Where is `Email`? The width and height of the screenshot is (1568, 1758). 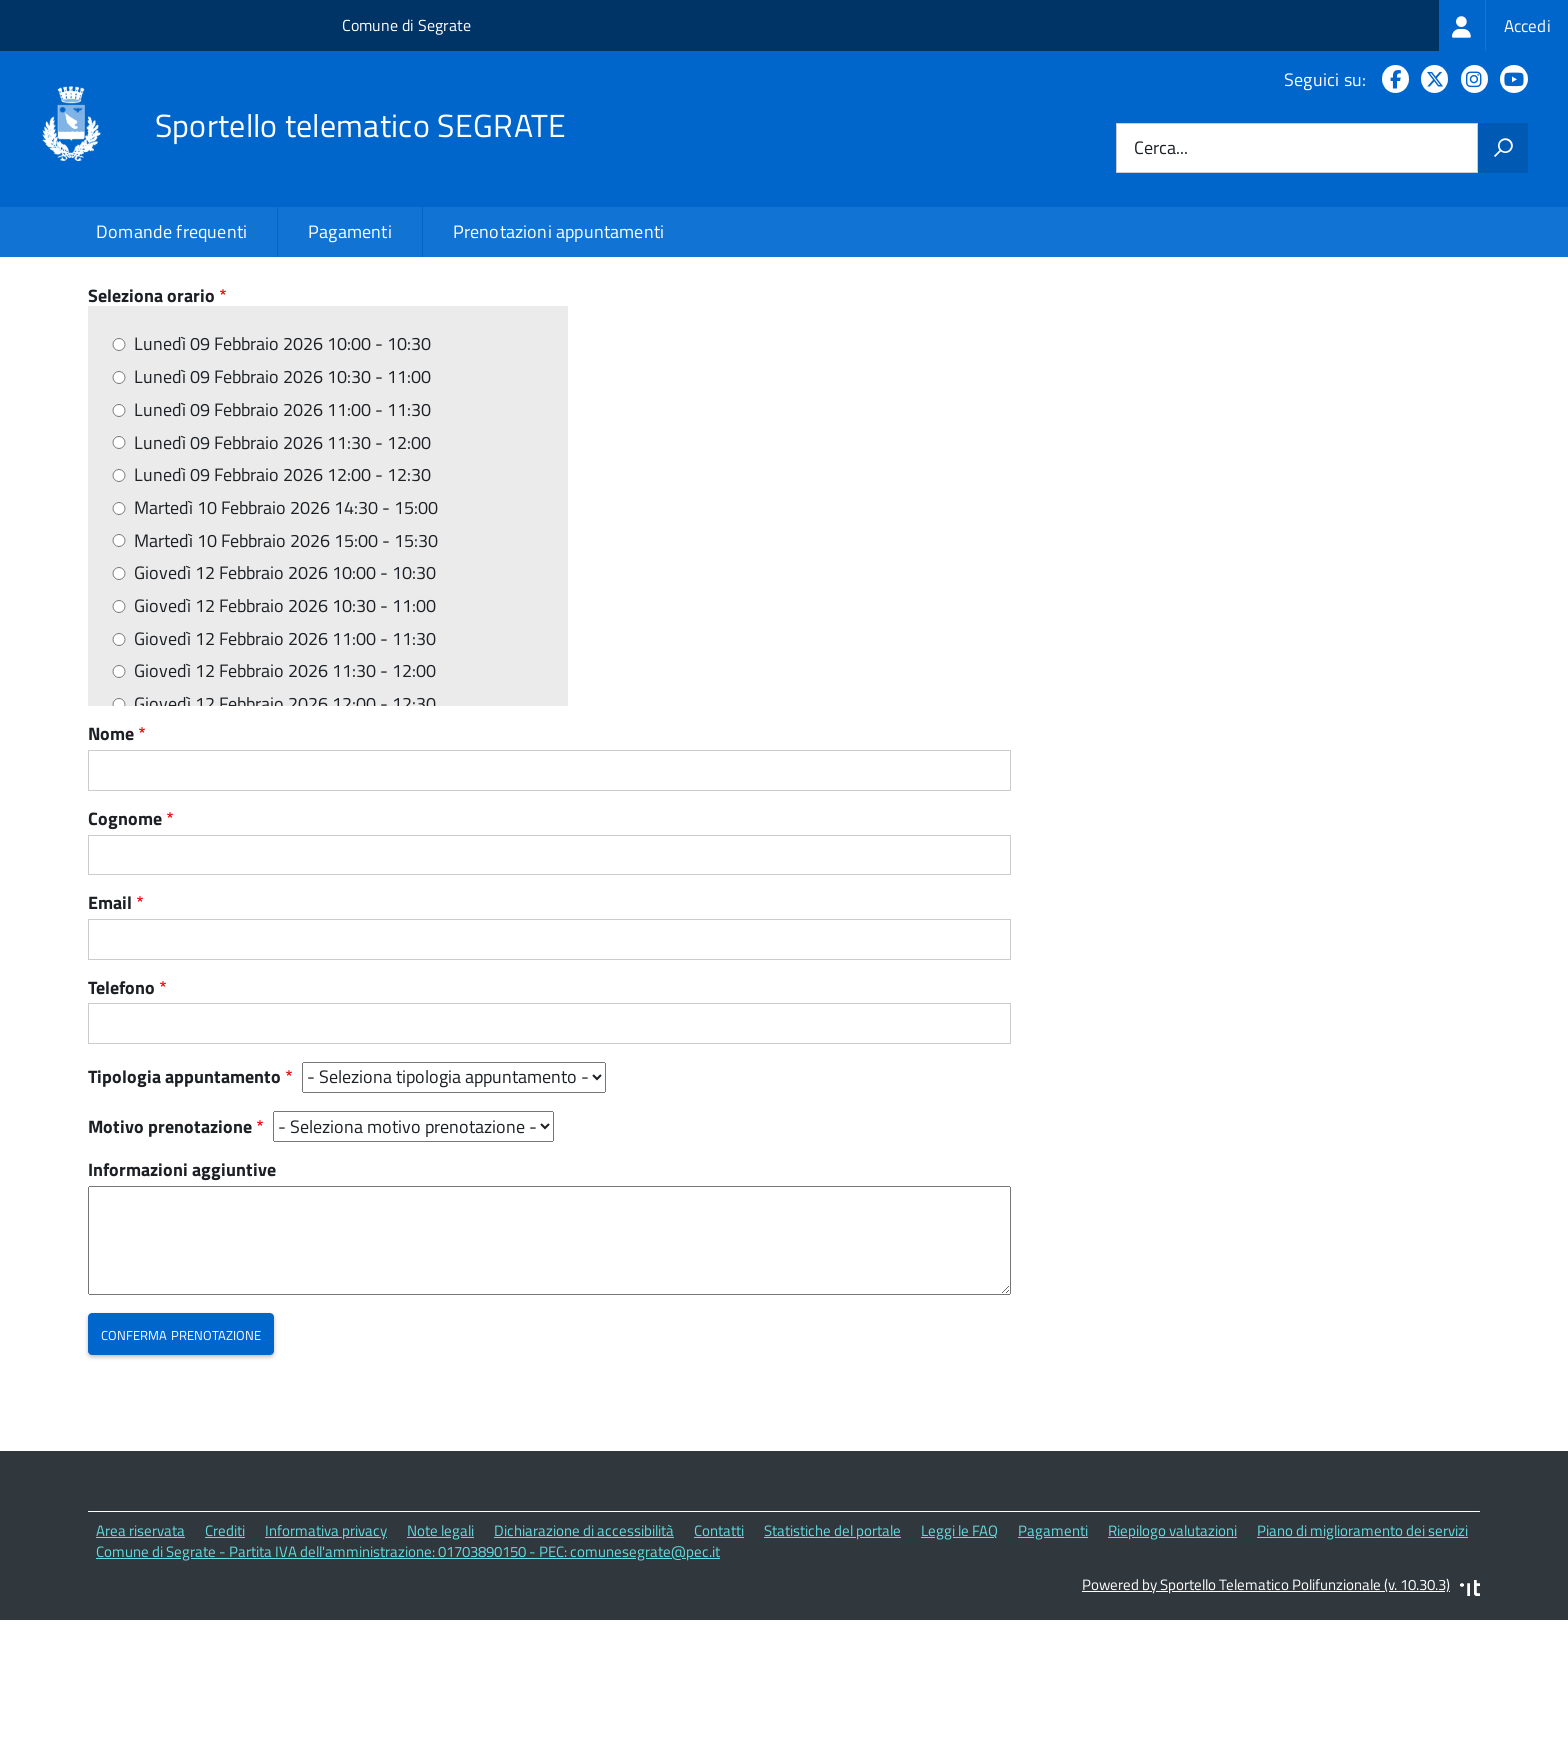
Email is located at coordinates (110, 1043).